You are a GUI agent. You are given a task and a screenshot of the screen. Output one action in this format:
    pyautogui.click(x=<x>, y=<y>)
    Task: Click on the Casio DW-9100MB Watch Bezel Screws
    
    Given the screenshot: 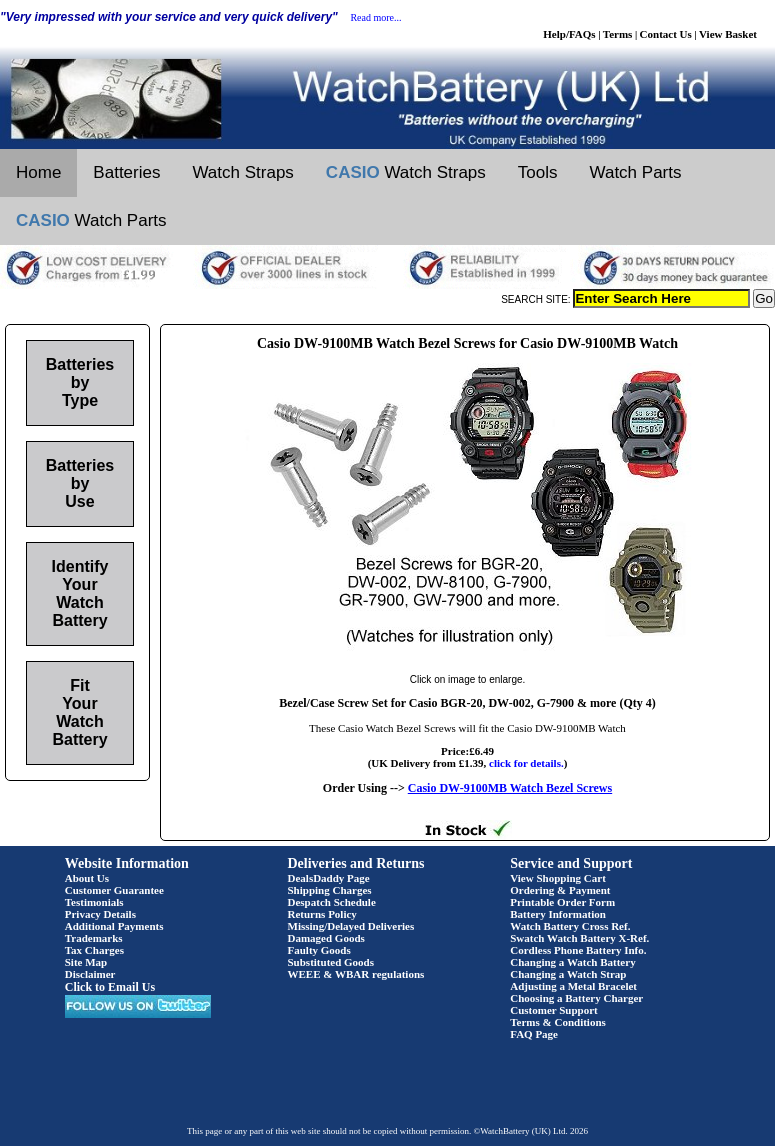 What is the action you would take?
    pyautogui.click(x=510, y=788)
    